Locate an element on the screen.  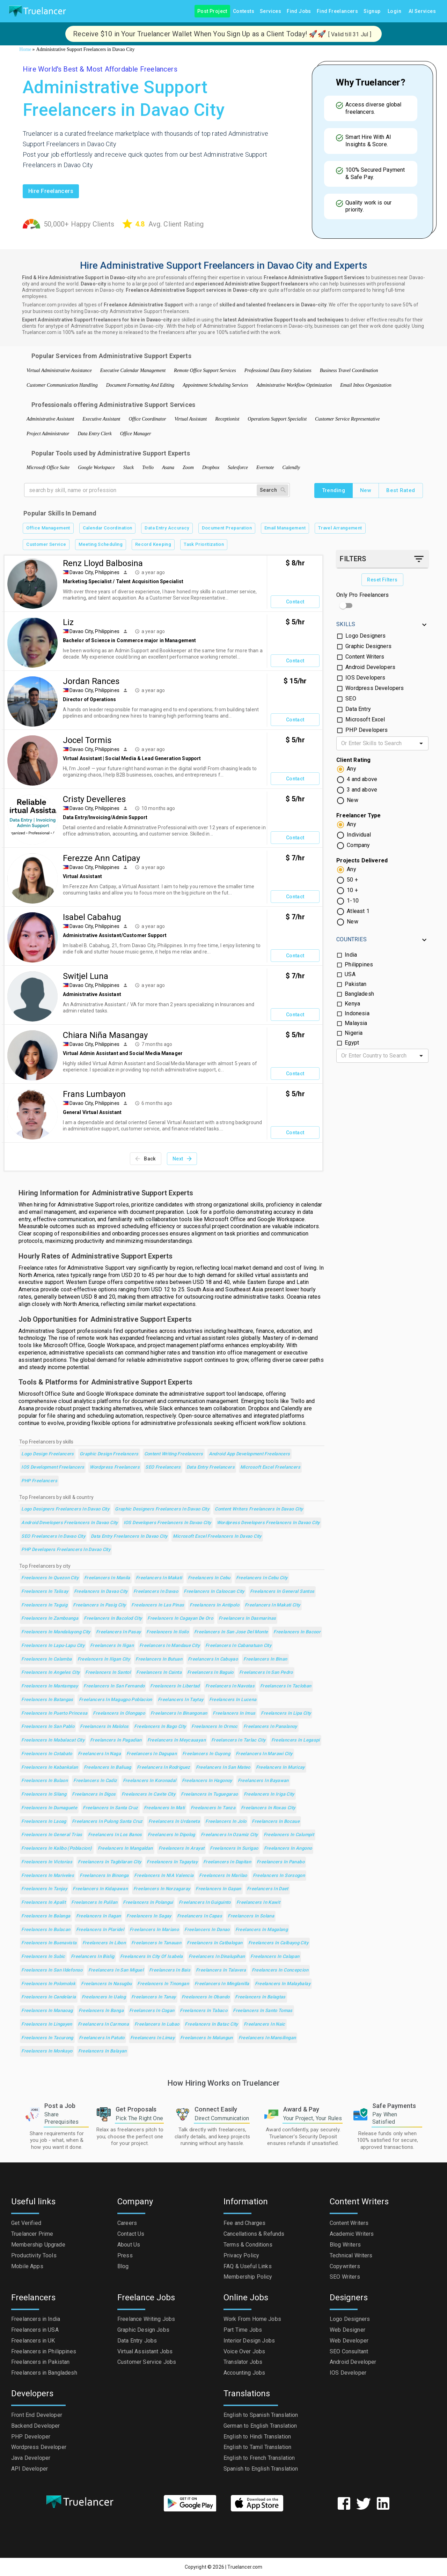
Freelancers in General Santos is located at coordinates (282, 1591).